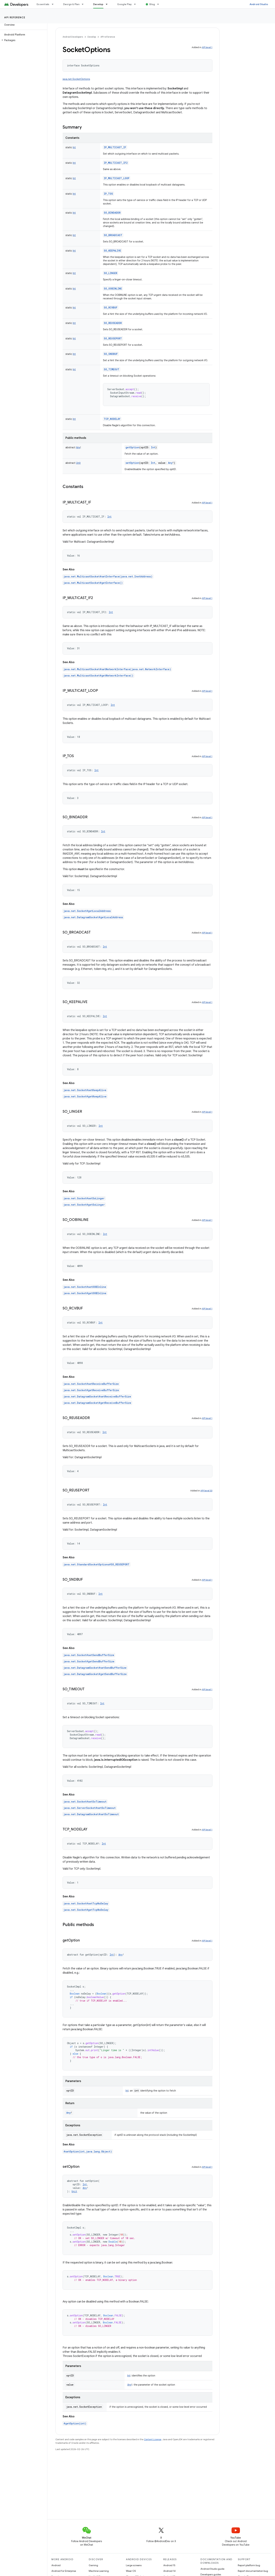 This screenshot has height=2576, width=275. What do you see at coordinates (206, 1490) in the screenshot?
I see `API level 33` at bounding box center [206, 1490].